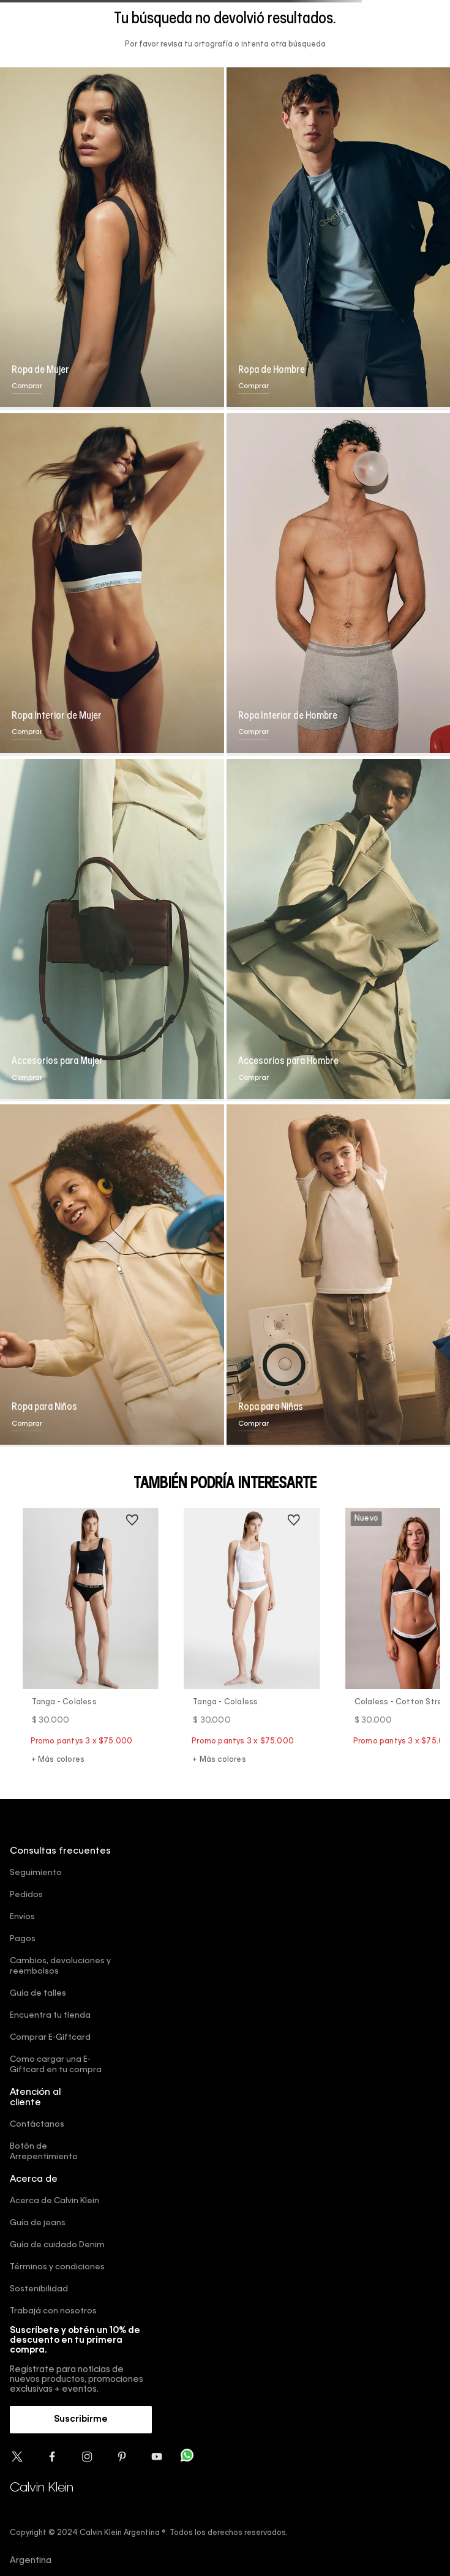 This screenshot has height=2576, width=450. What do you see at coordinates (90, 1638) in the screenshot?
I see `[Tanga - Colaless]` at bounding box center [90, 1638].